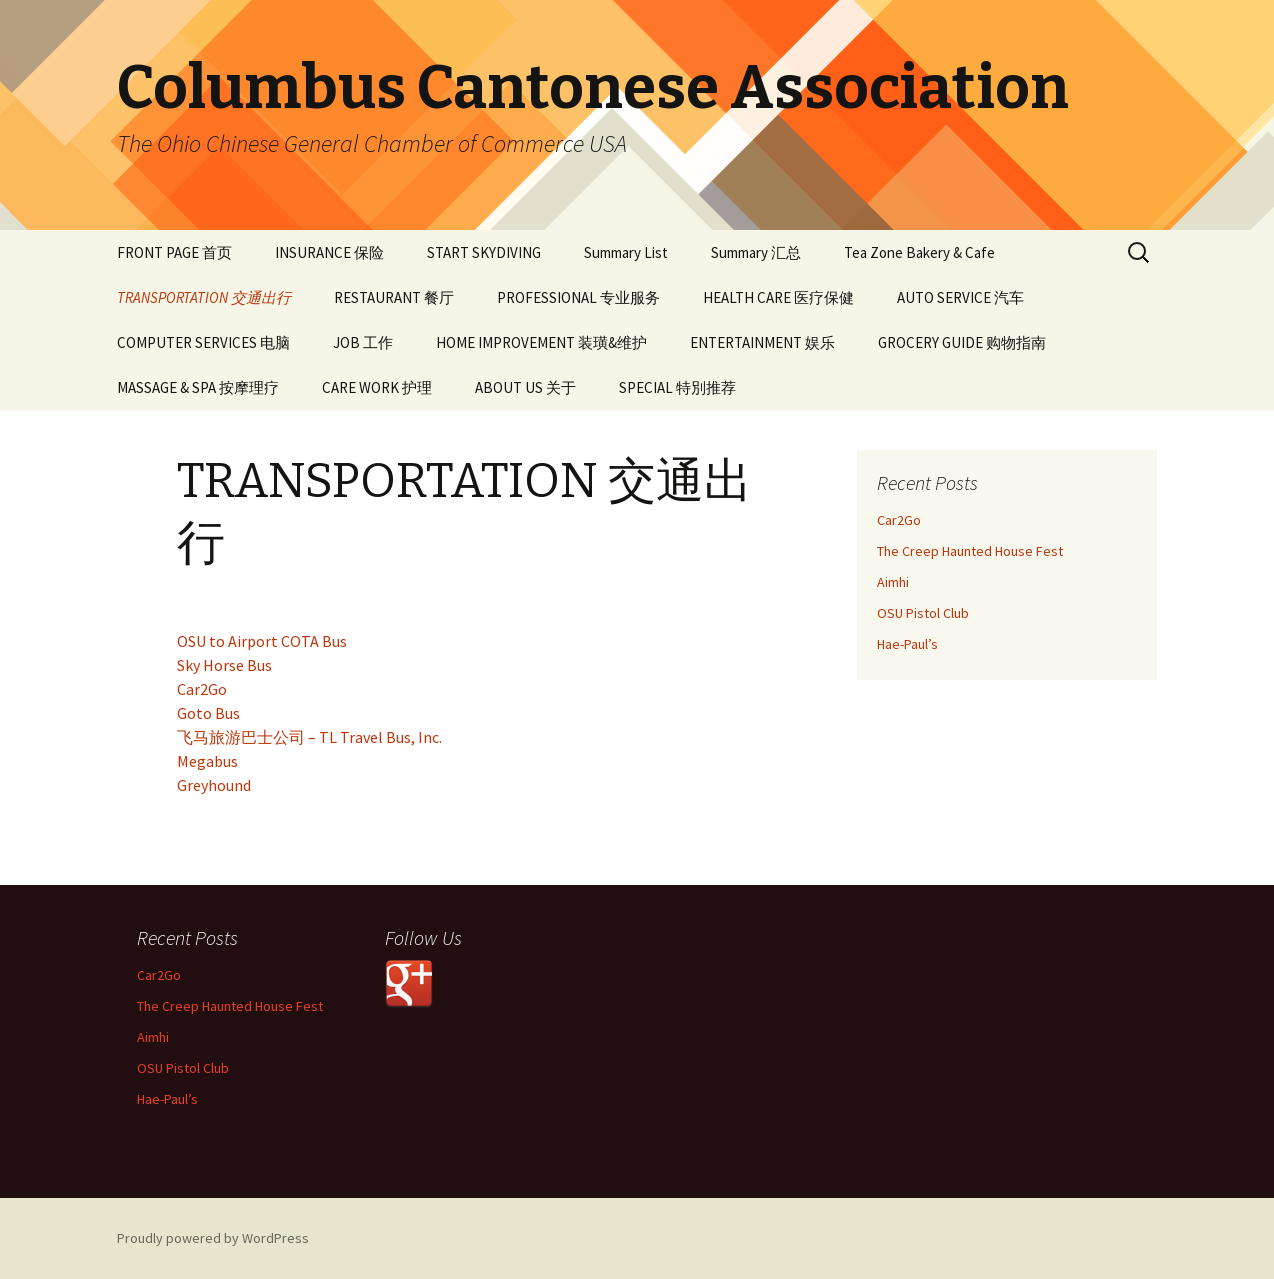  I want to click on FRONT PAGE 首页, so click(174, 252).